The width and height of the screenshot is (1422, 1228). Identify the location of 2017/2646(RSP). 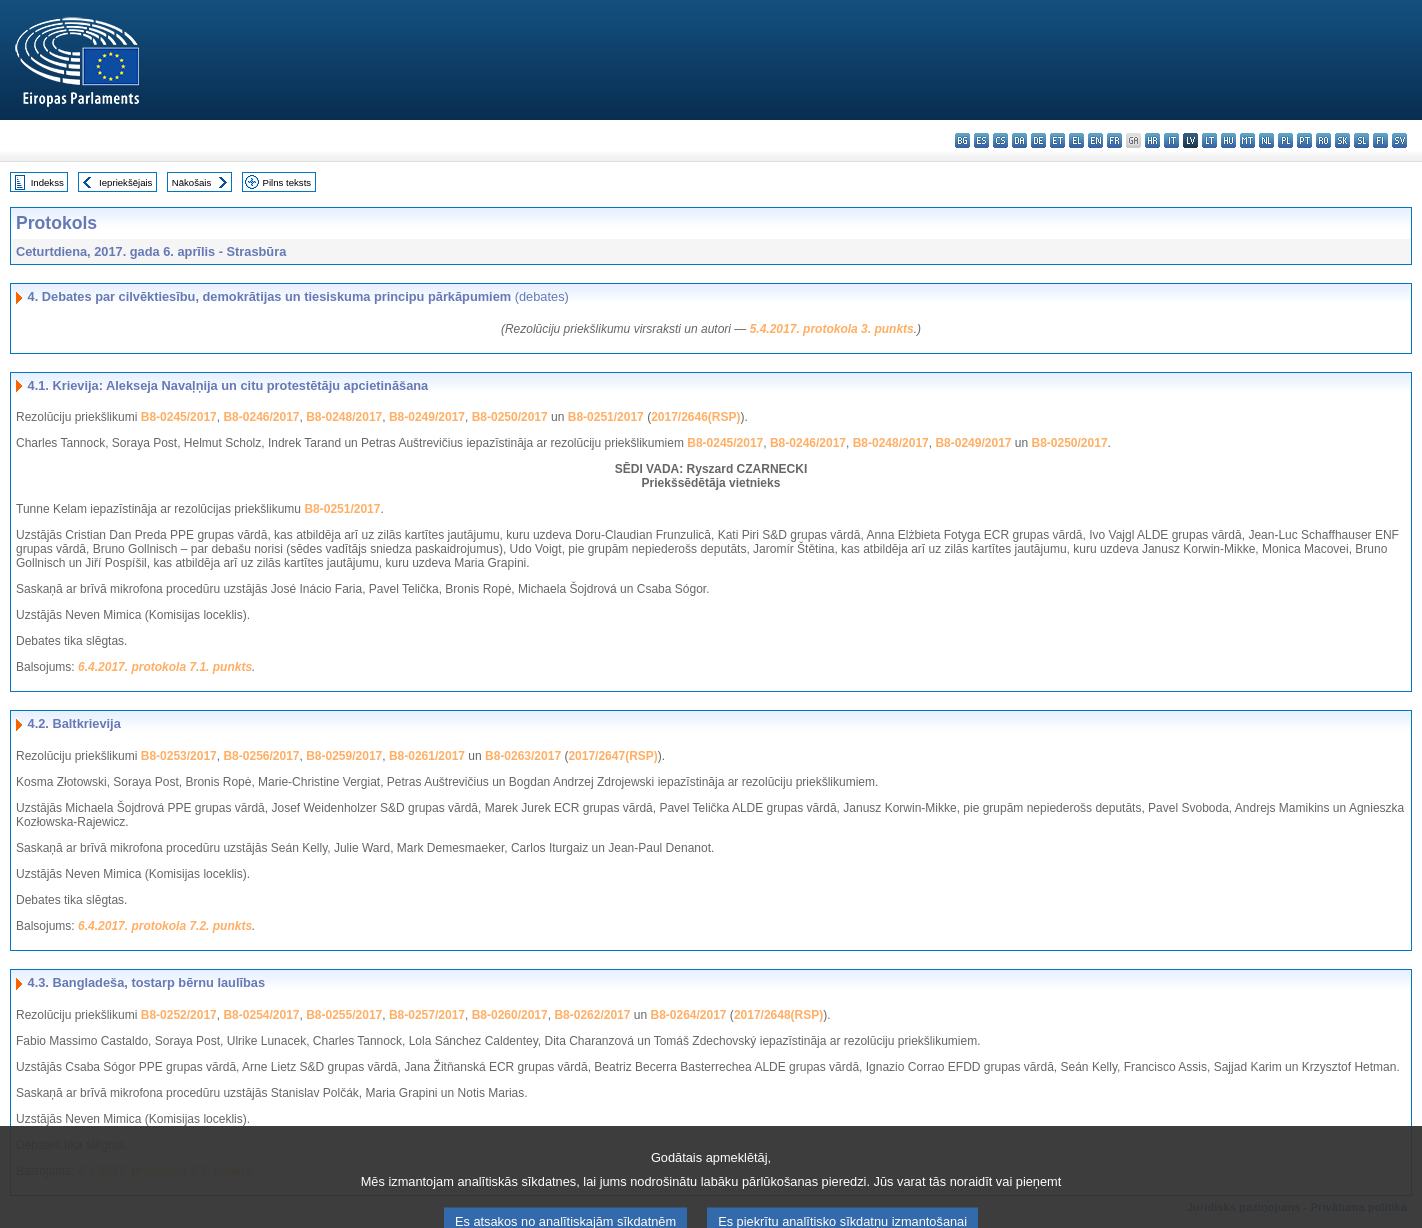
(695, 417).